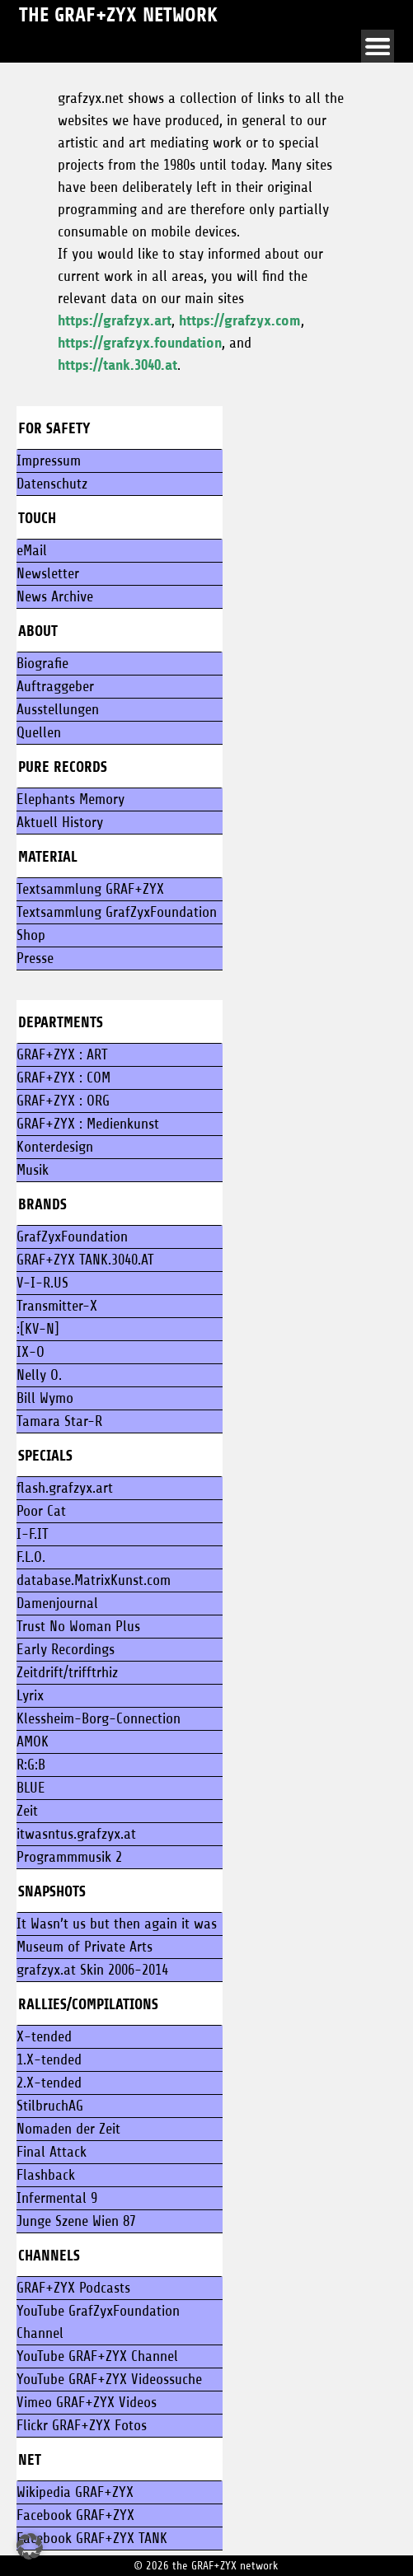 The width and height of the screenshot is (413, 2576). Describe the element at coordinates (64, 1488) in the screenshot. I see `flash.grafzyx.art` at that location.